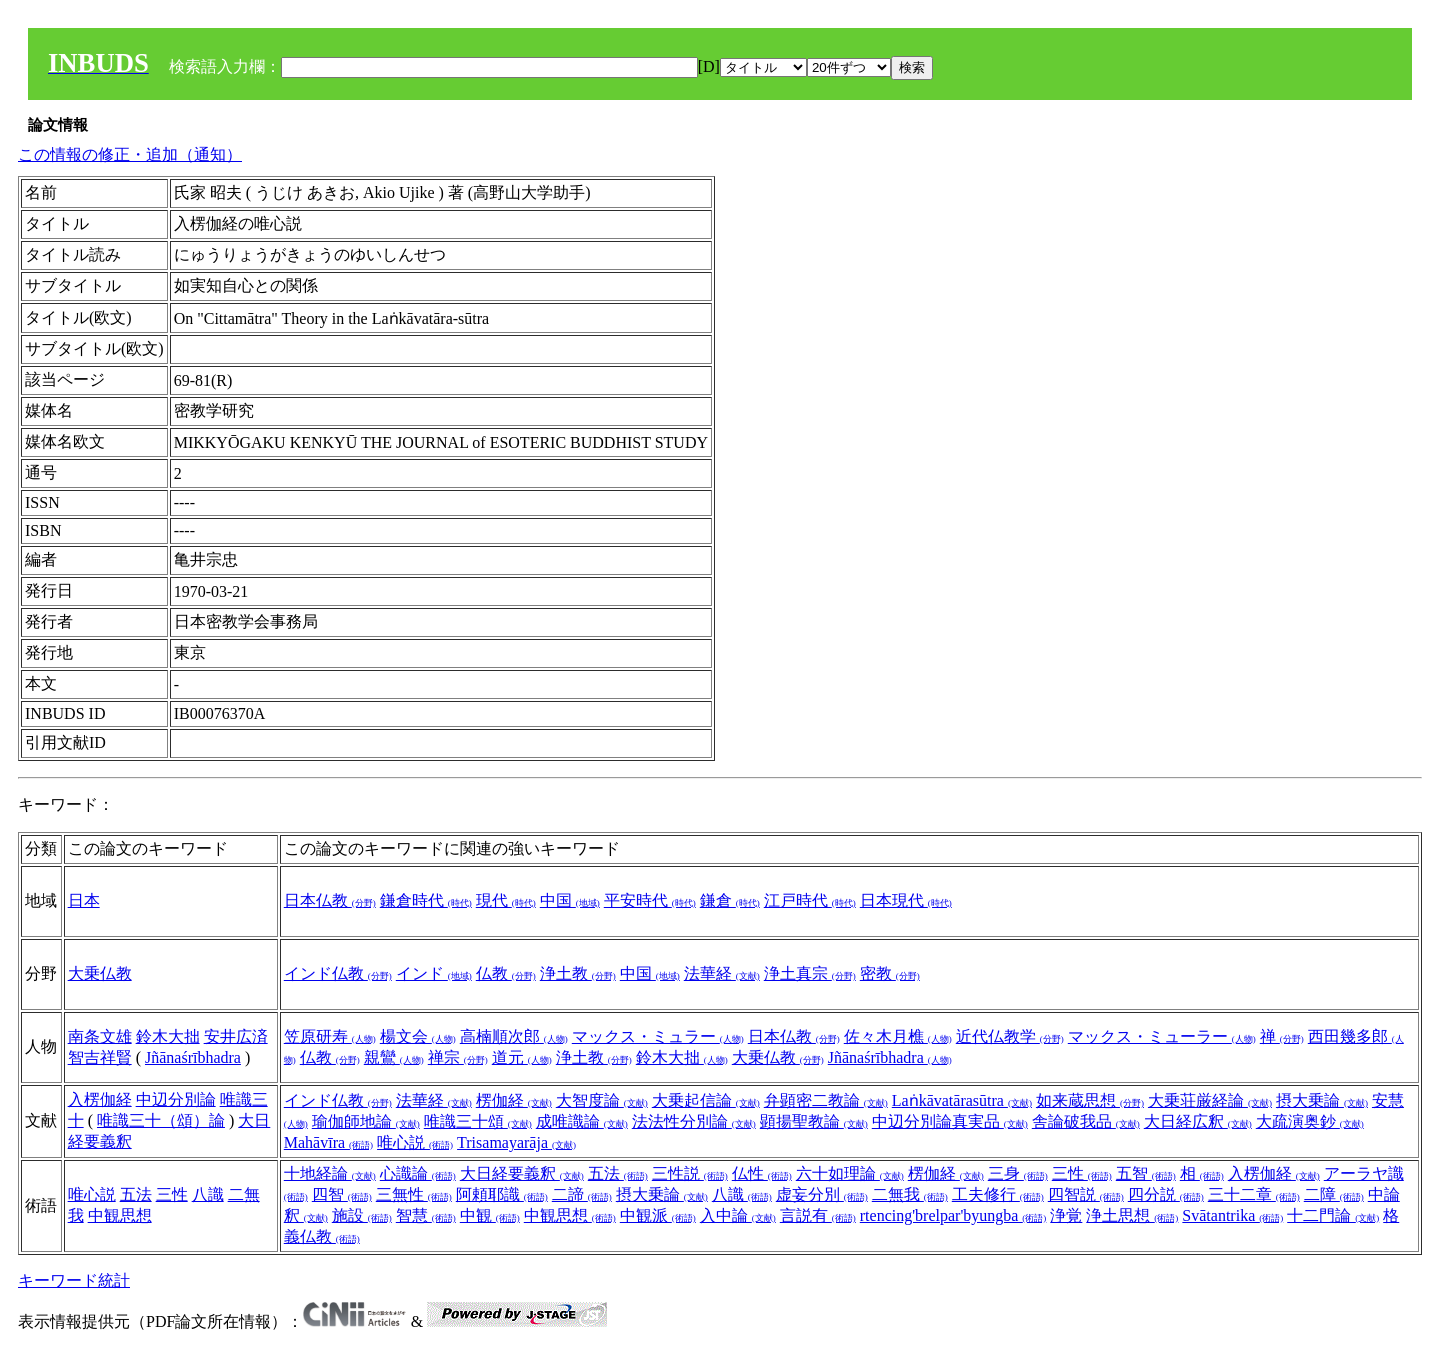 This screenshot has height=1351, width=1440. What do you see at coordinates (522, 1057) in the screenshot?
I see `道元` at bounding box center [522, 1057].